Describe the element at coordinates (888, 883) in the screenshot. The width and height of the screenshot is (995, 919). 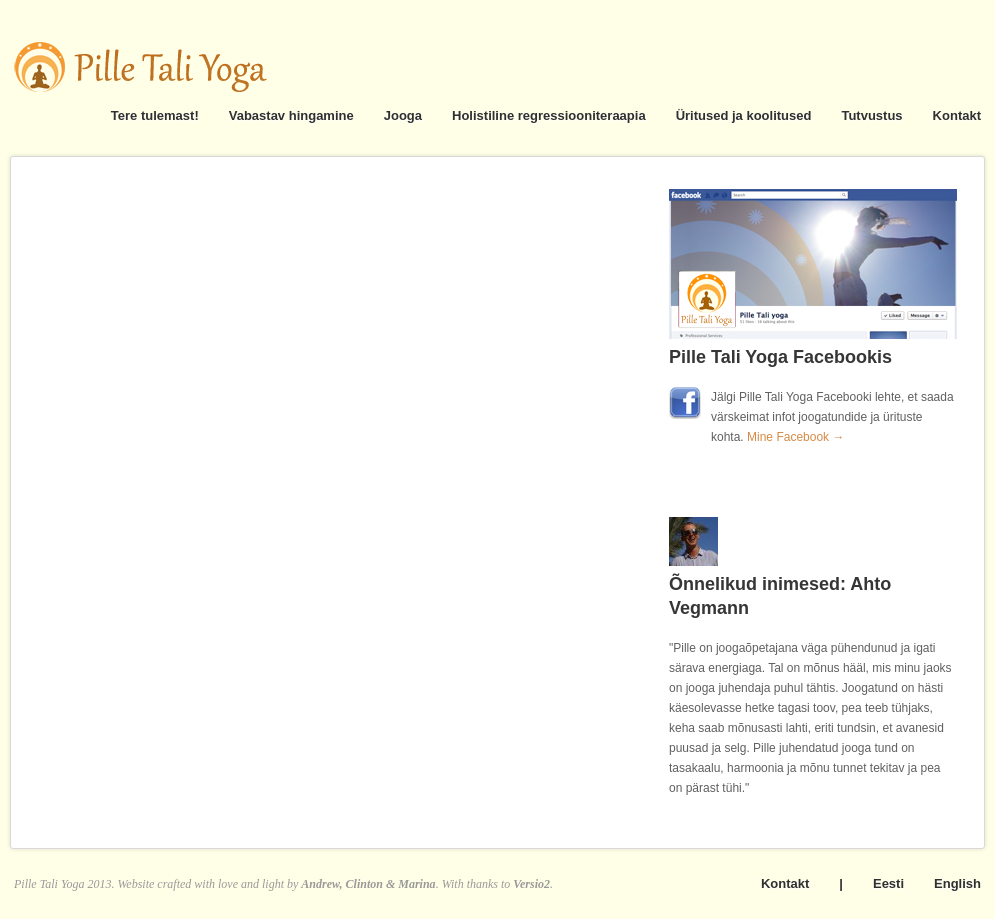
I see `Eesti` at that location.